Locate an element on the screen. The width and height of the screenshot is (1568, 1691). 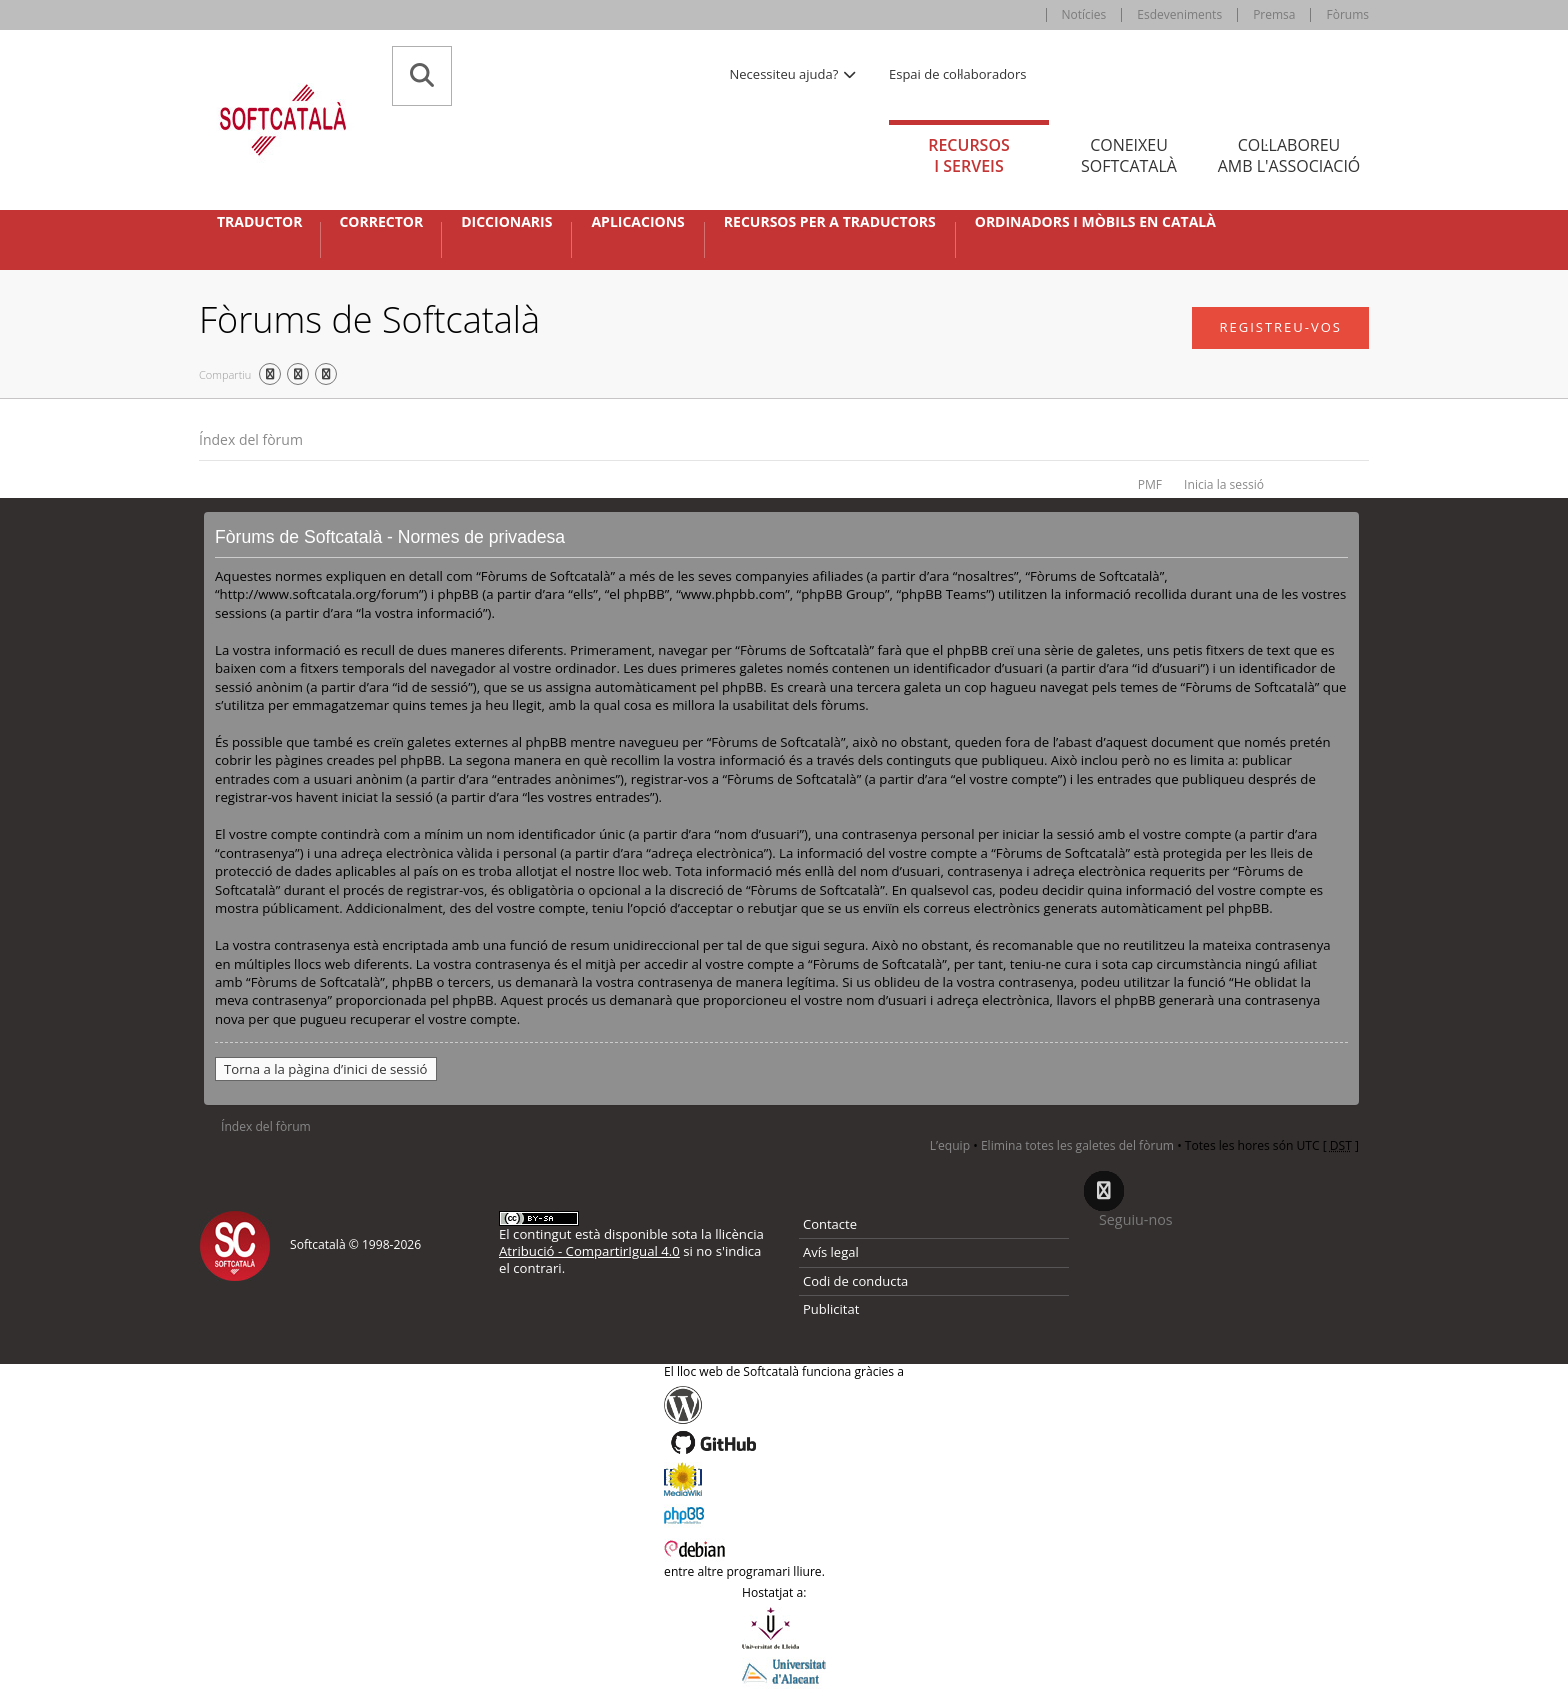
Registreu-vos is located at coordinates (1280, 327).